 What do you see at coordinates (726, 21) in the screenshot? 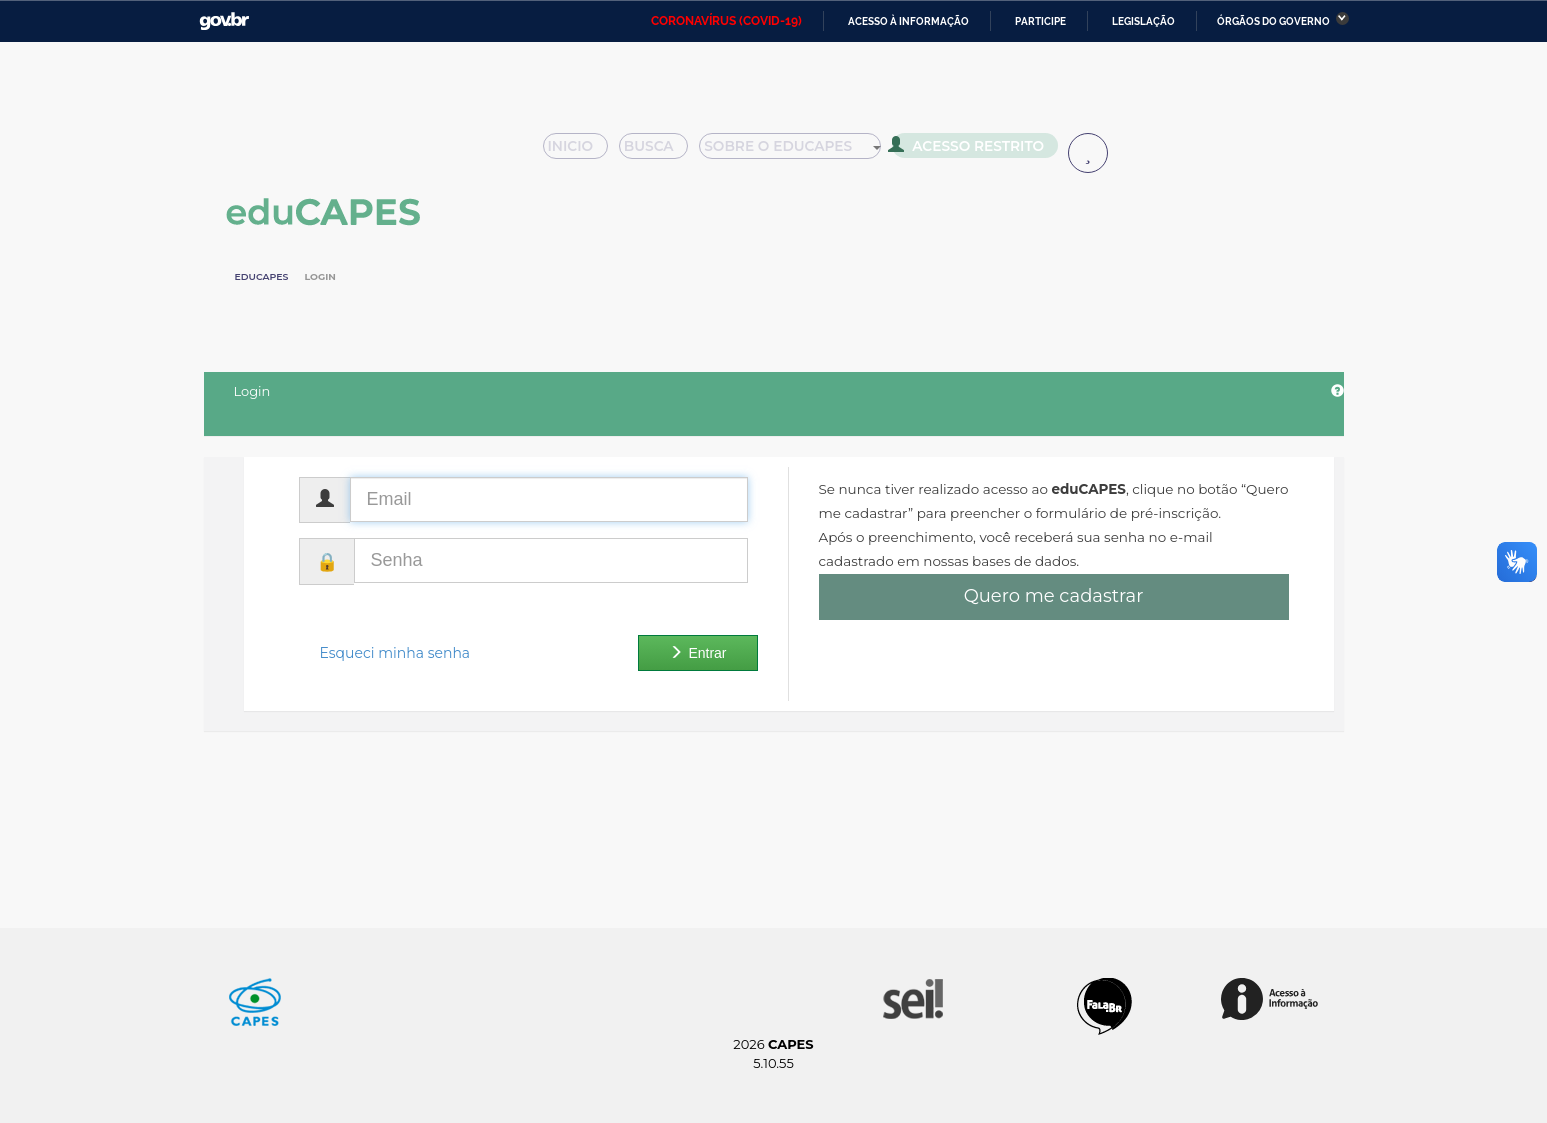
I see `CORONAVÍRUS (COVID-19)` at bounding box center [726, 21].